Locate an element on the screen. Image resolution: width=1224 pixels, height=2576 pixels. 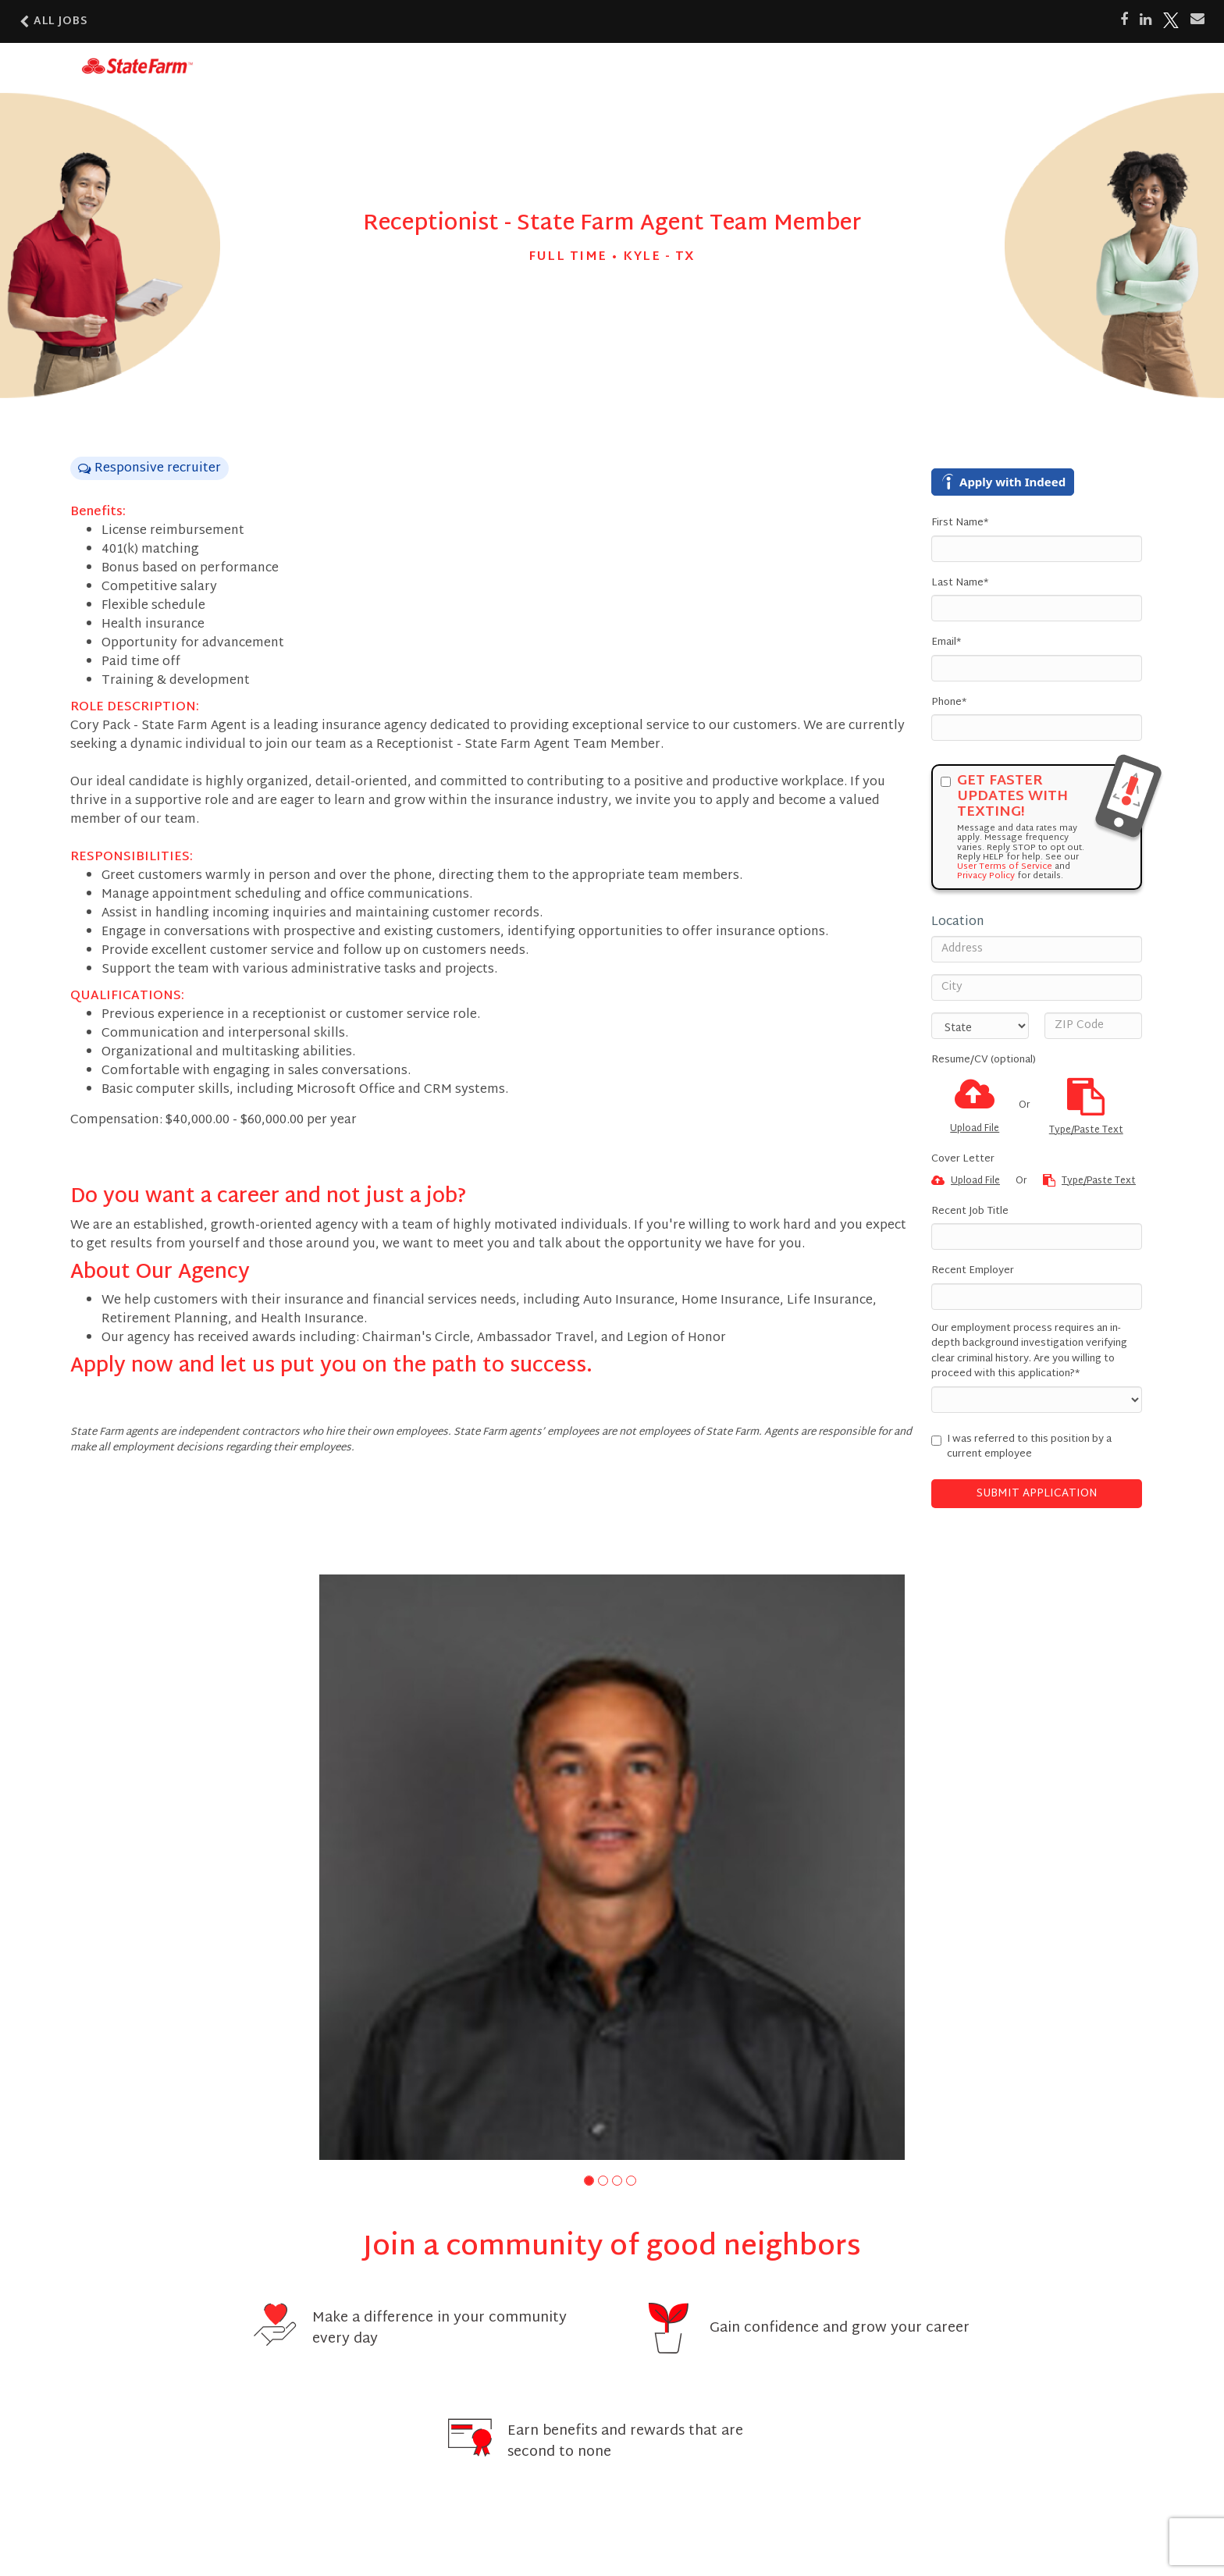
All Jobs is located at coordinates (54, 21).